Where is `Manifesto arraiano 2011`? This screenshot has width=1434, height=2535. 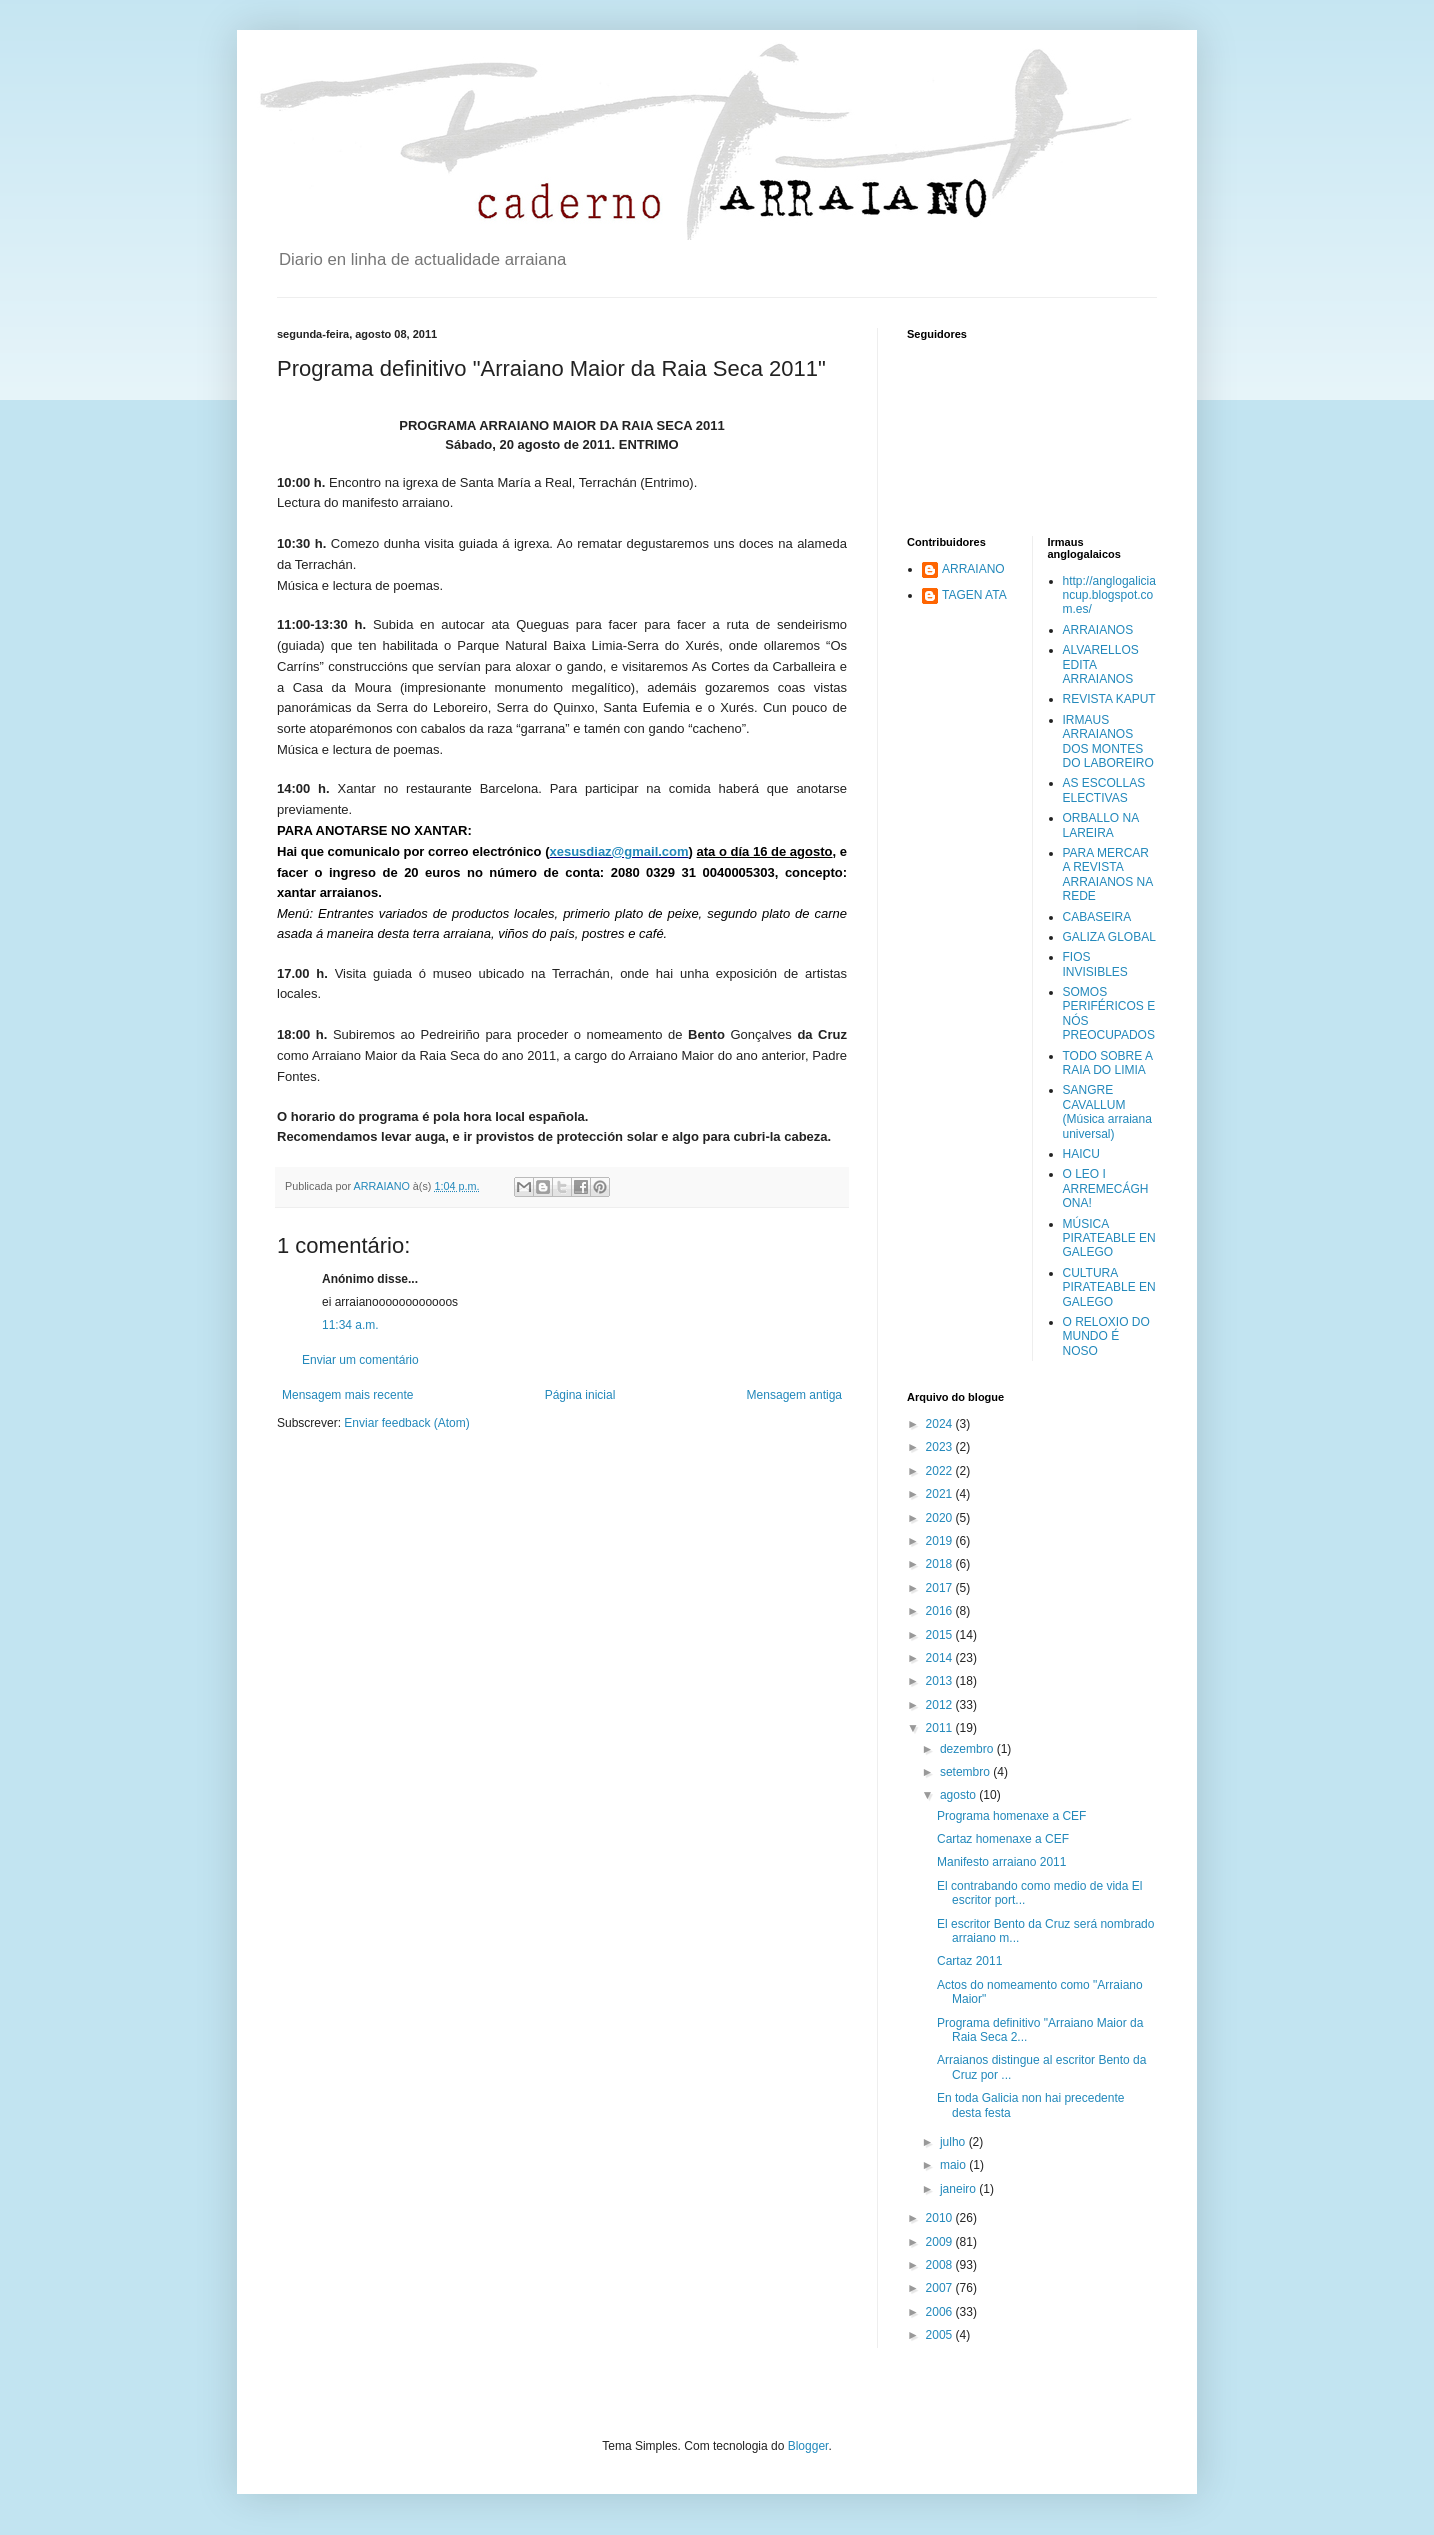
Manifesto arraiano 2011 is located at coordinates (1001, 1862).